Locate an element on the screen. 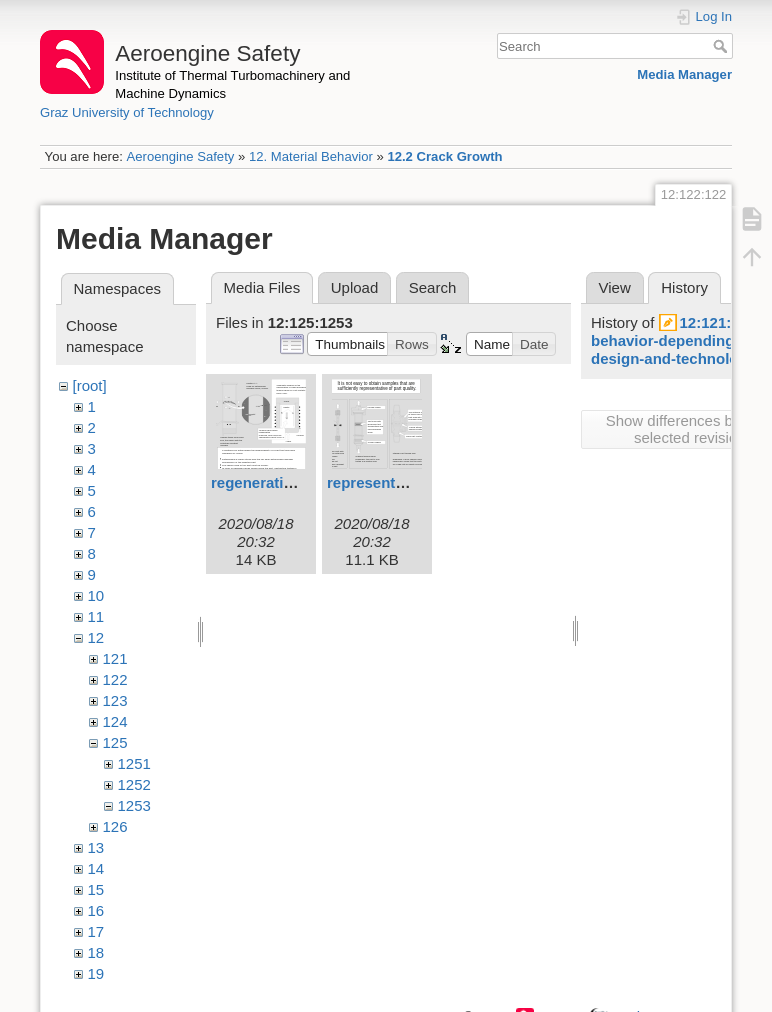 Image resolution: width=772 pixels, height=1012 pixels. 18 is located at coordinates (96, 952).